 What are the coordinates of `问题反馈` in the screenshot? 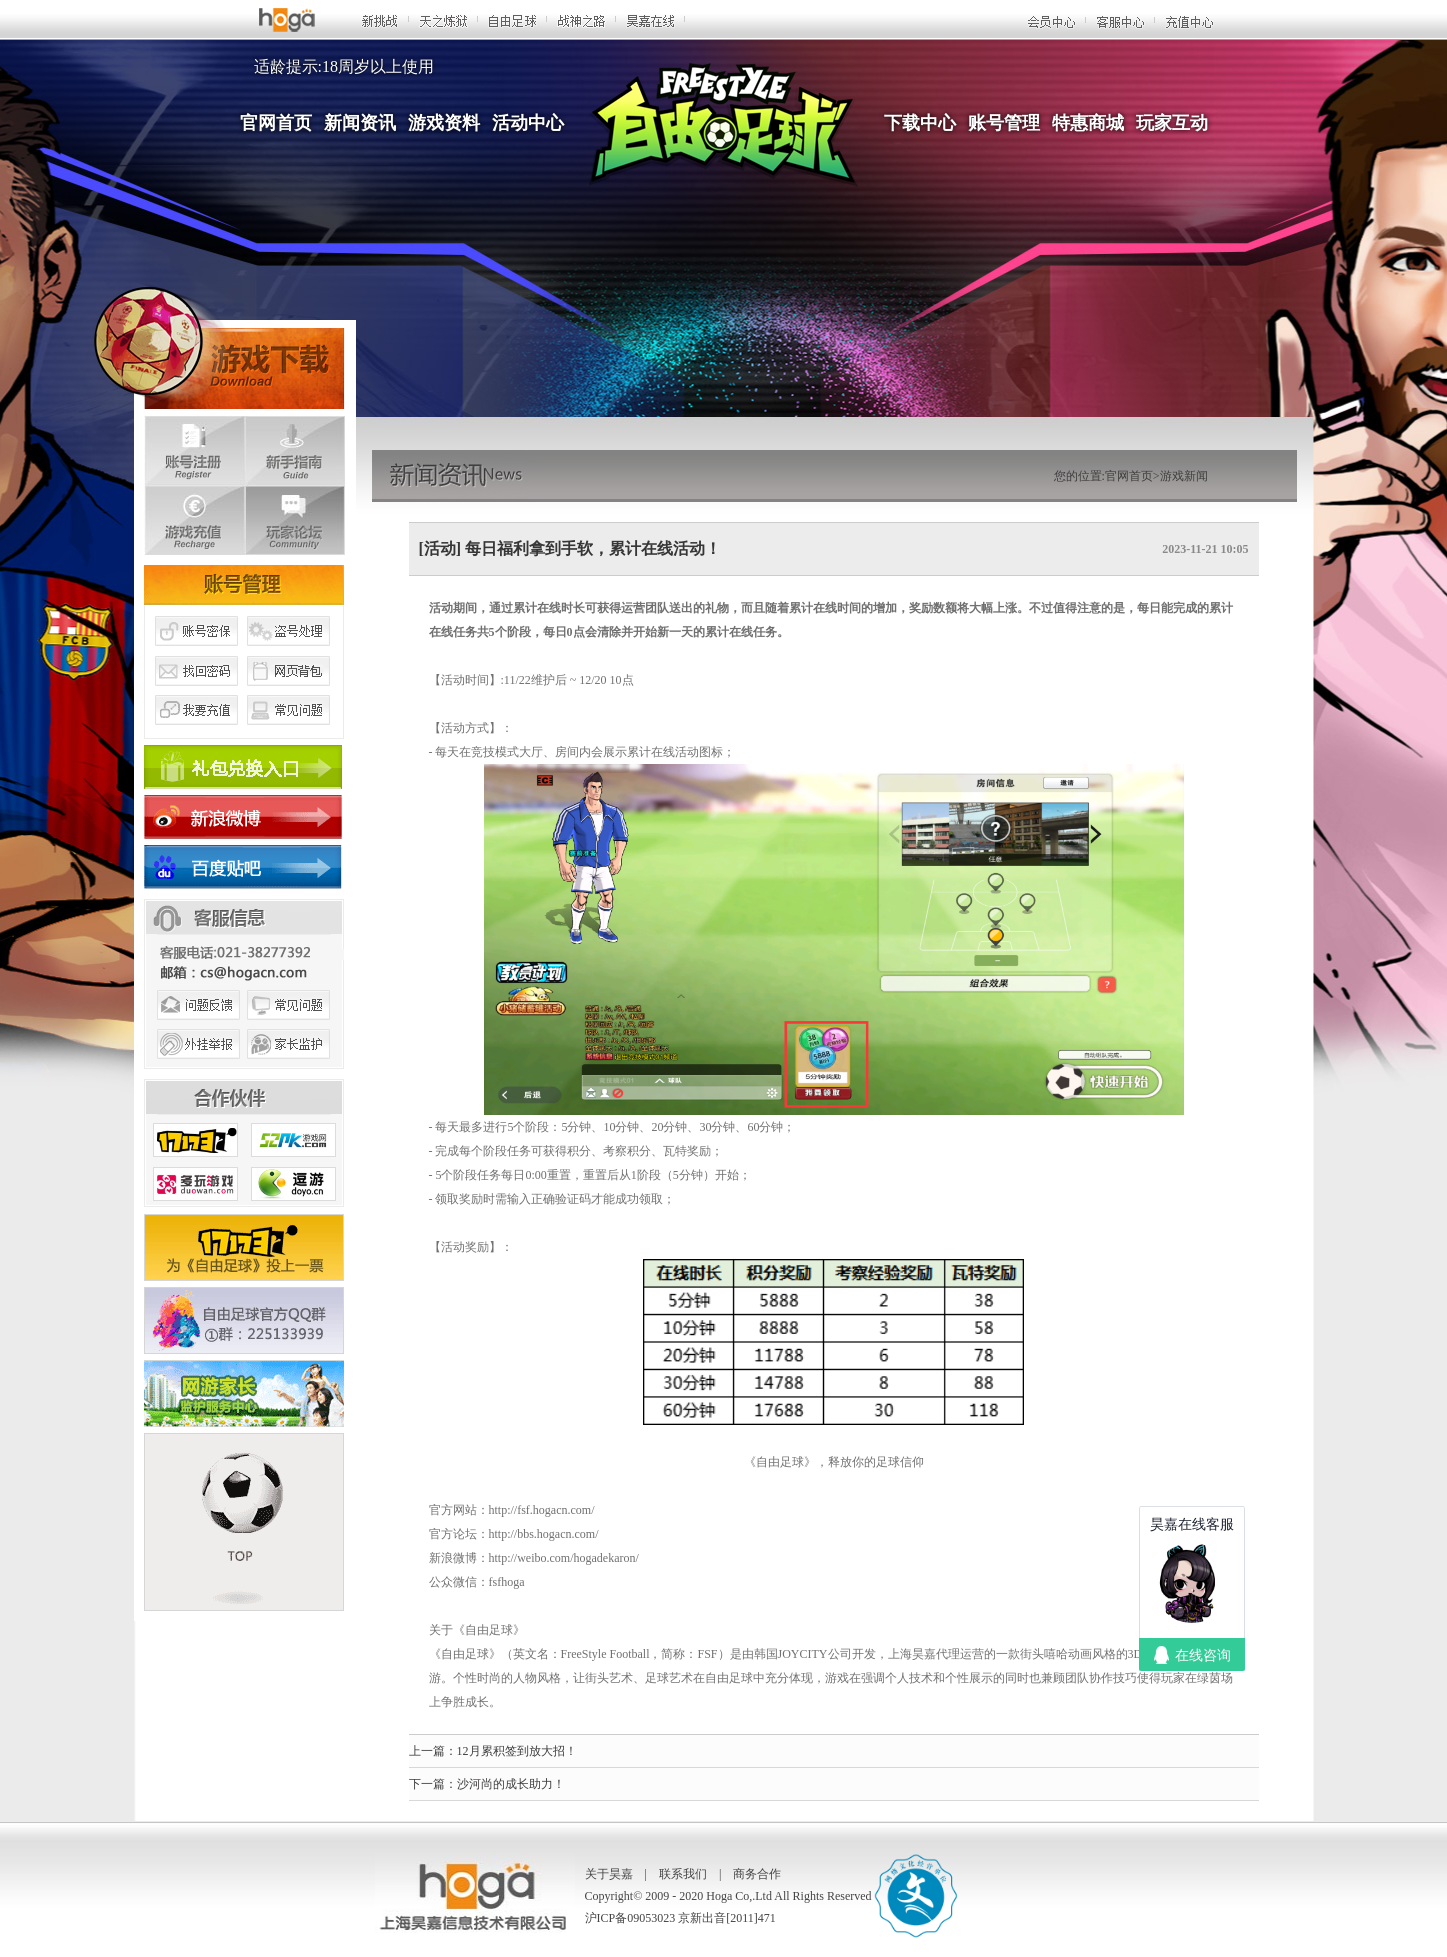 It's located at (195, 1028).